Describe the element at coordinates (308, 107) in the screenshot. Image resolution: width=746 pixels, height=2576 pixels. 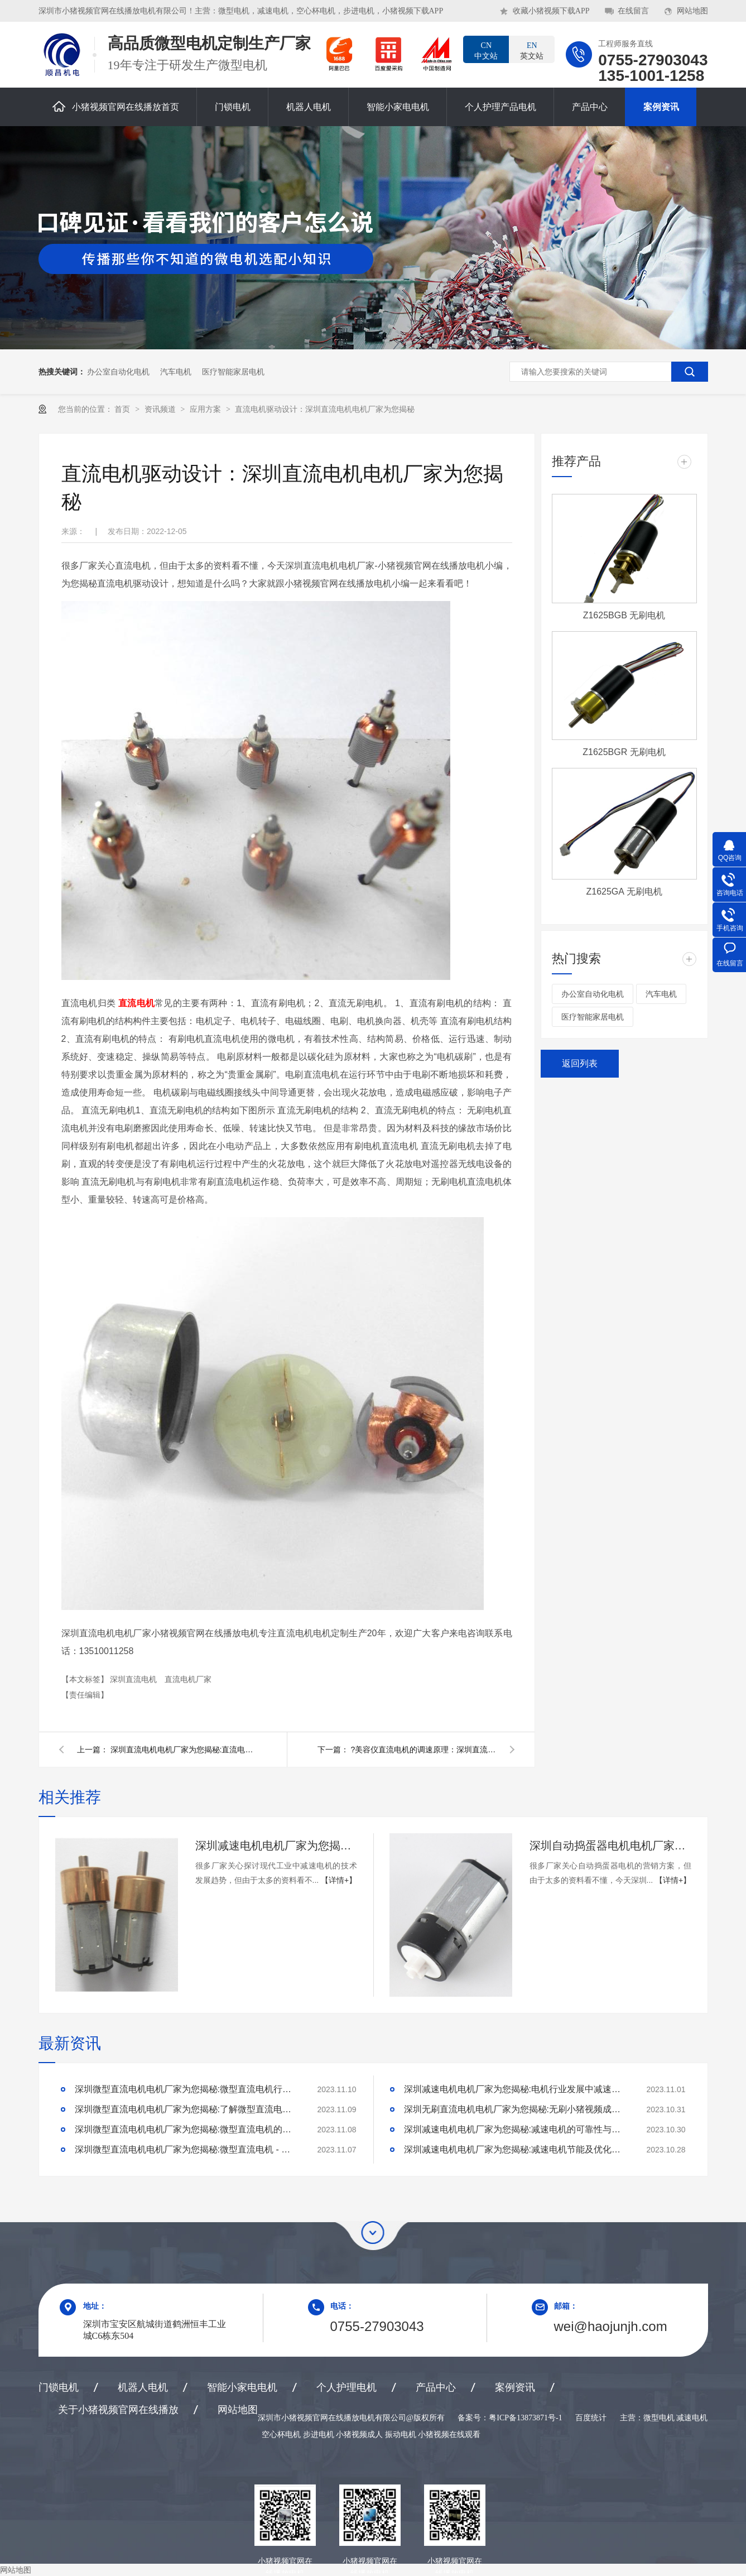
I see `机器人电机` at that location.